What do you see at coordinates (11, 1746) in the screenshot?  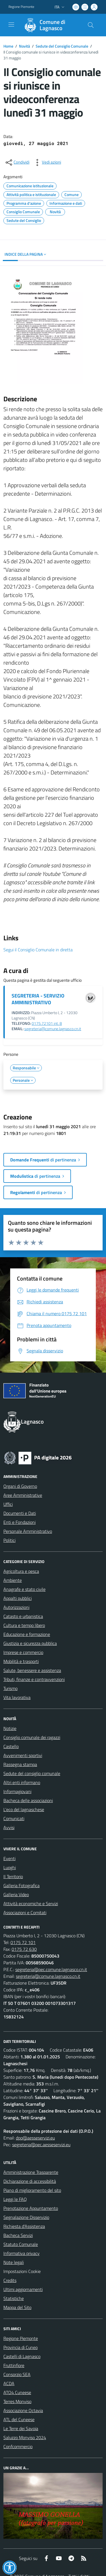 I see `Castello` at bounding box center [11, 1746].